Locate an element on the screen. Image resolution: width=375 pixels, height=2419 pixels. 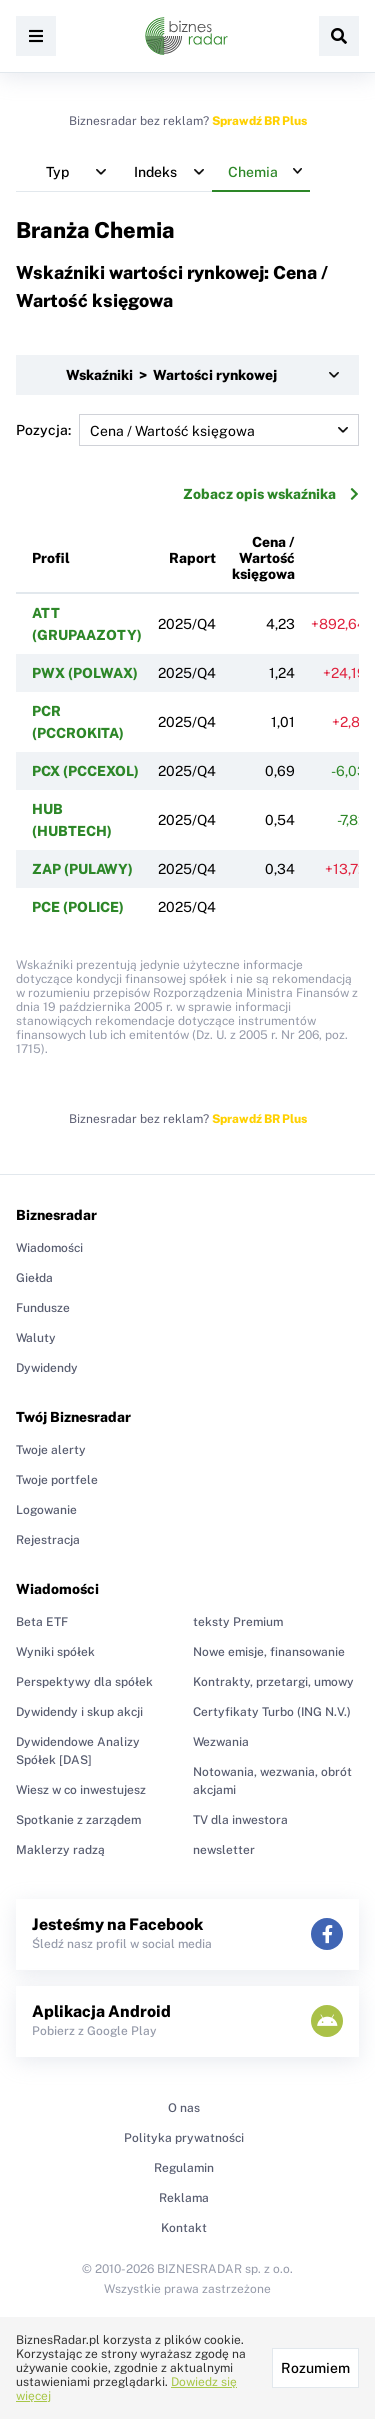
Wiesz w co inwestujesz is located at coordinates (81, 1790).